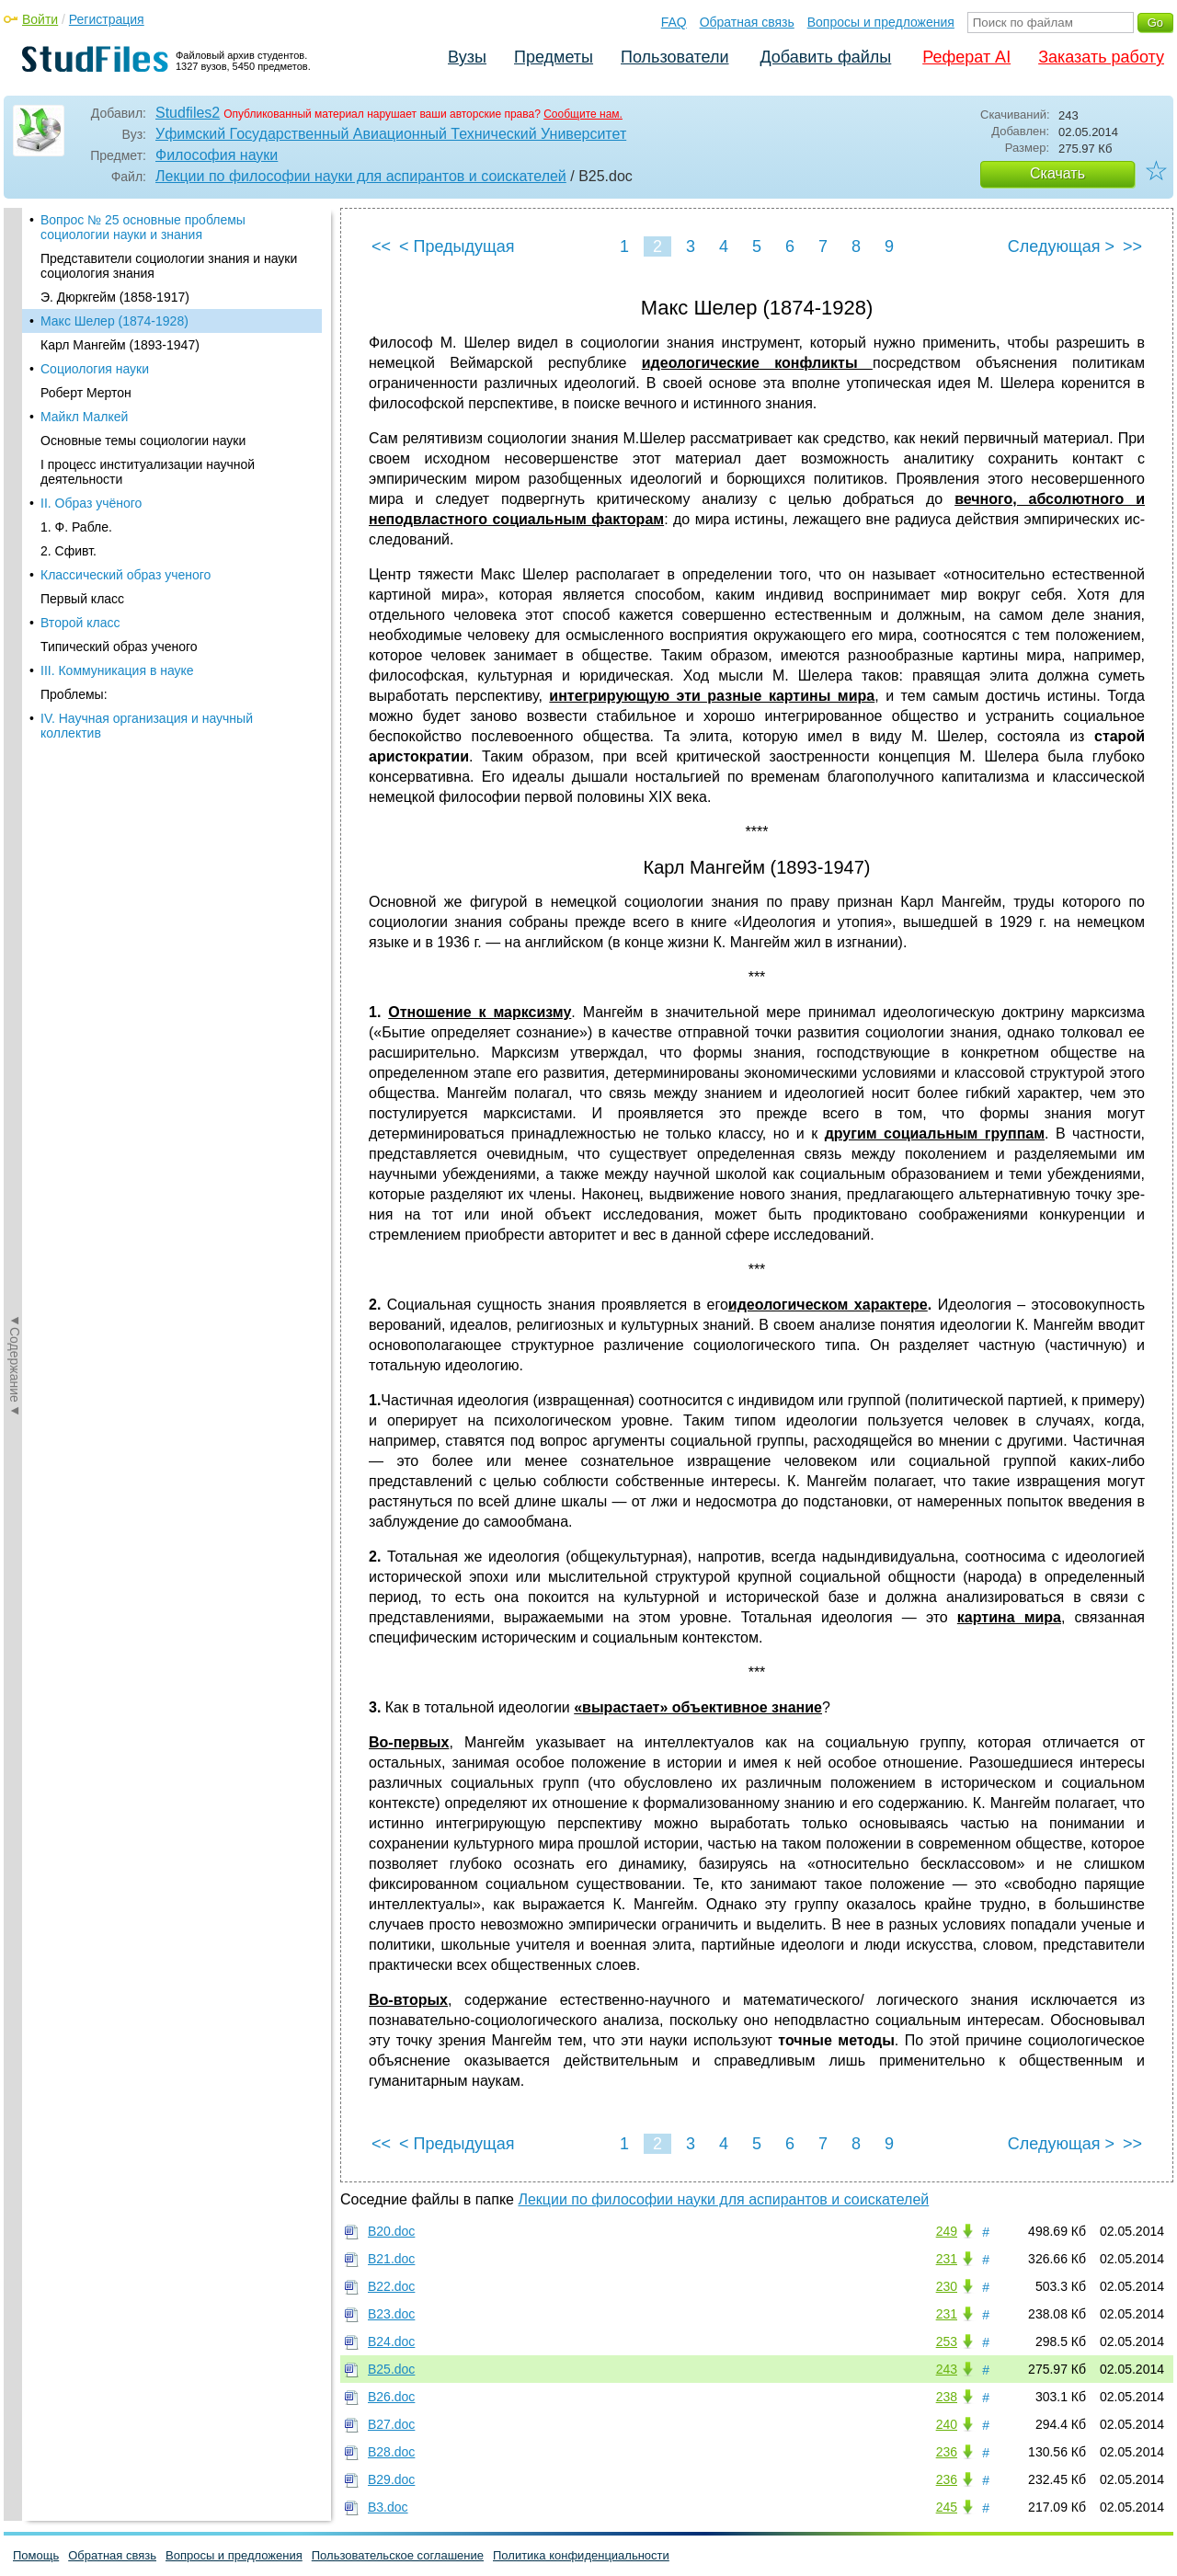 The width and height of the screenshot is (1177, 2576). What do you see at coordinates (36, 2555) in the screenshot?
I see `Помощь` at bounding box center [36, 2555].